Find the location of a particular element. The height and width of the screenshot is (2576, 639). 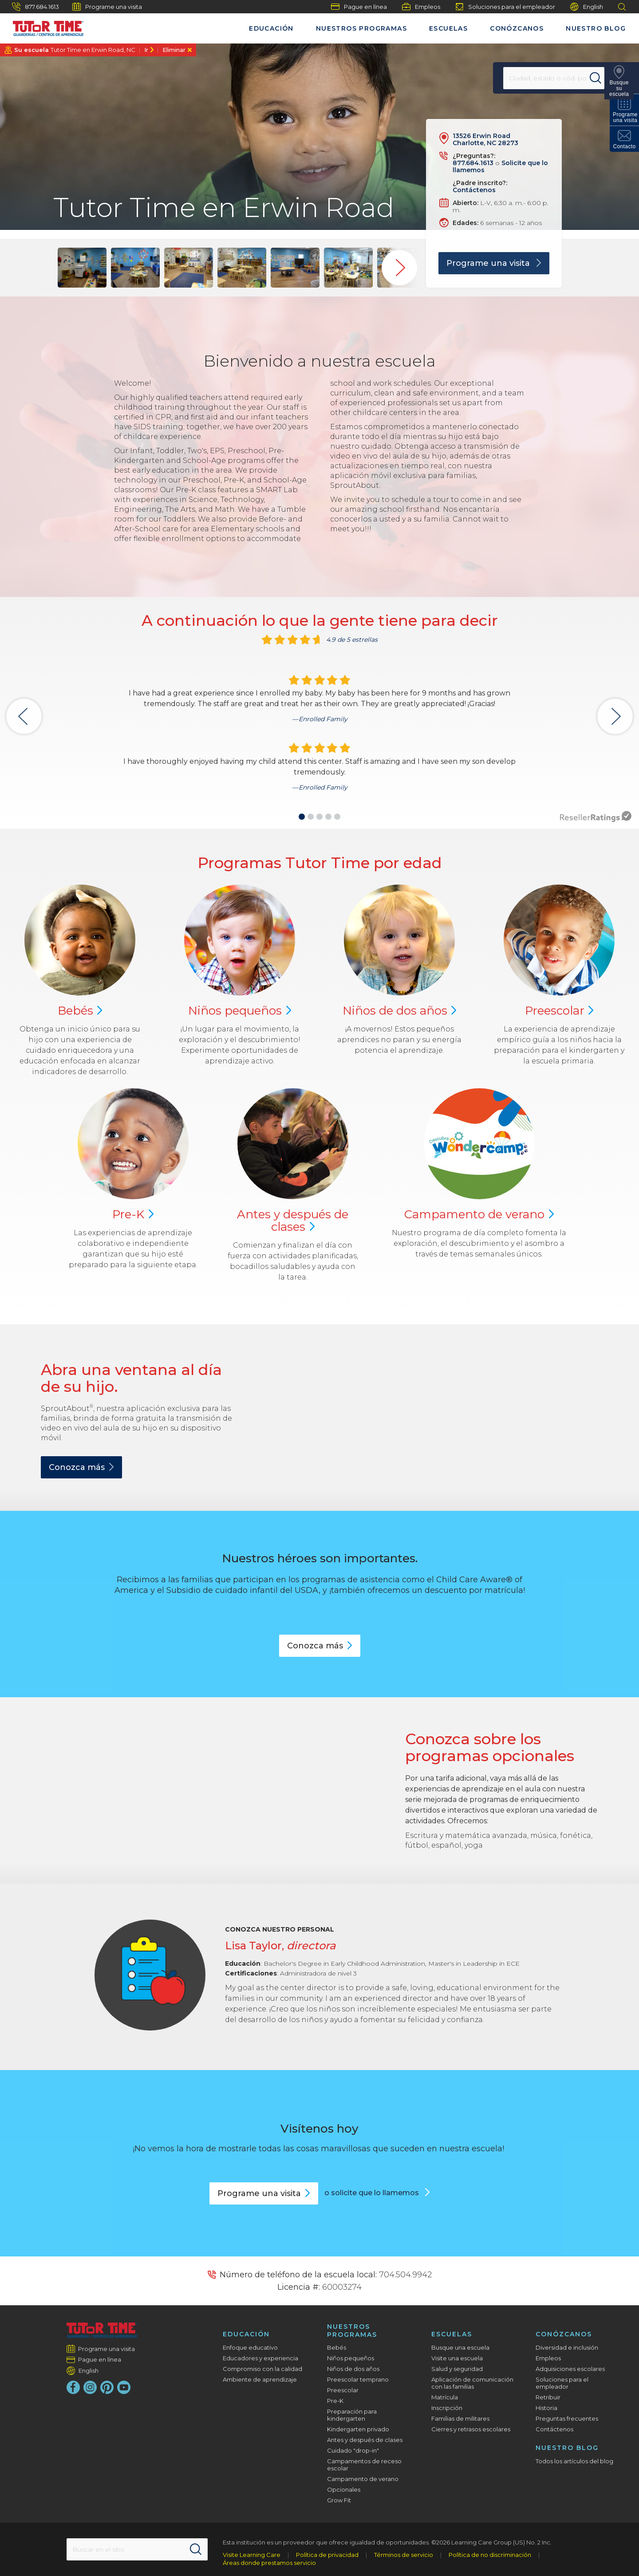

Conózcanos is located at coordinates (517, 28).